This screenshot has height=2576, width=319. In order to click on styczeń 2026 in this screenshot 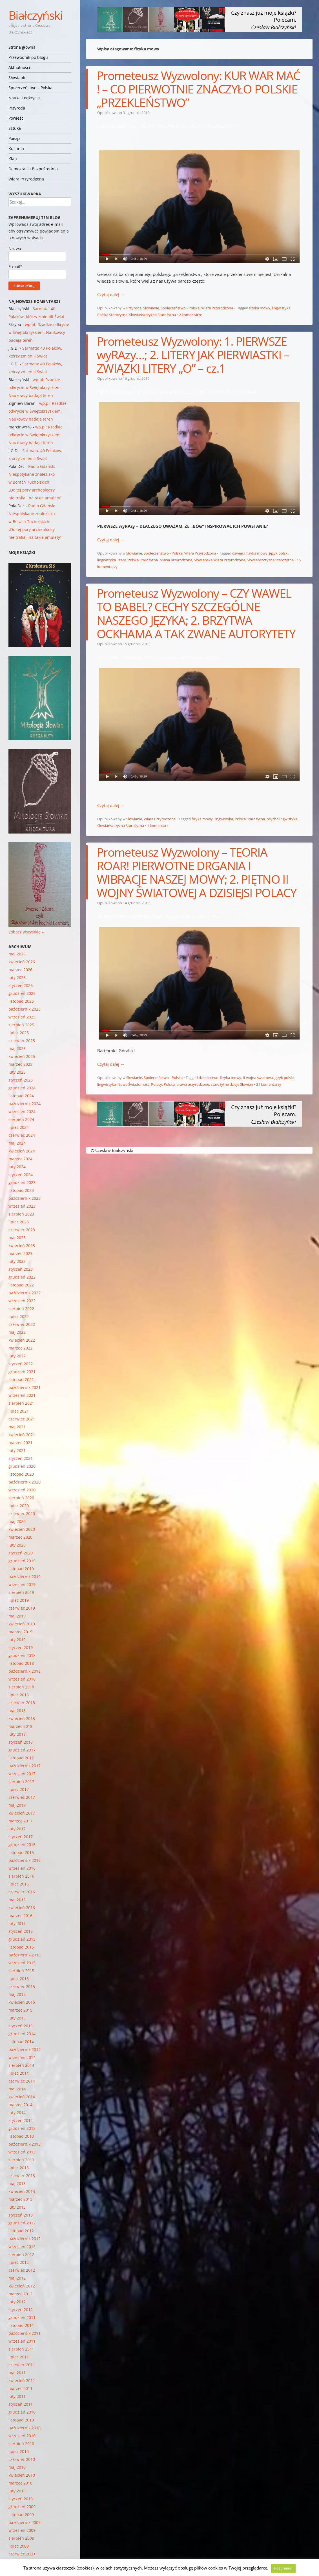, I will do `click(20, 985)`.